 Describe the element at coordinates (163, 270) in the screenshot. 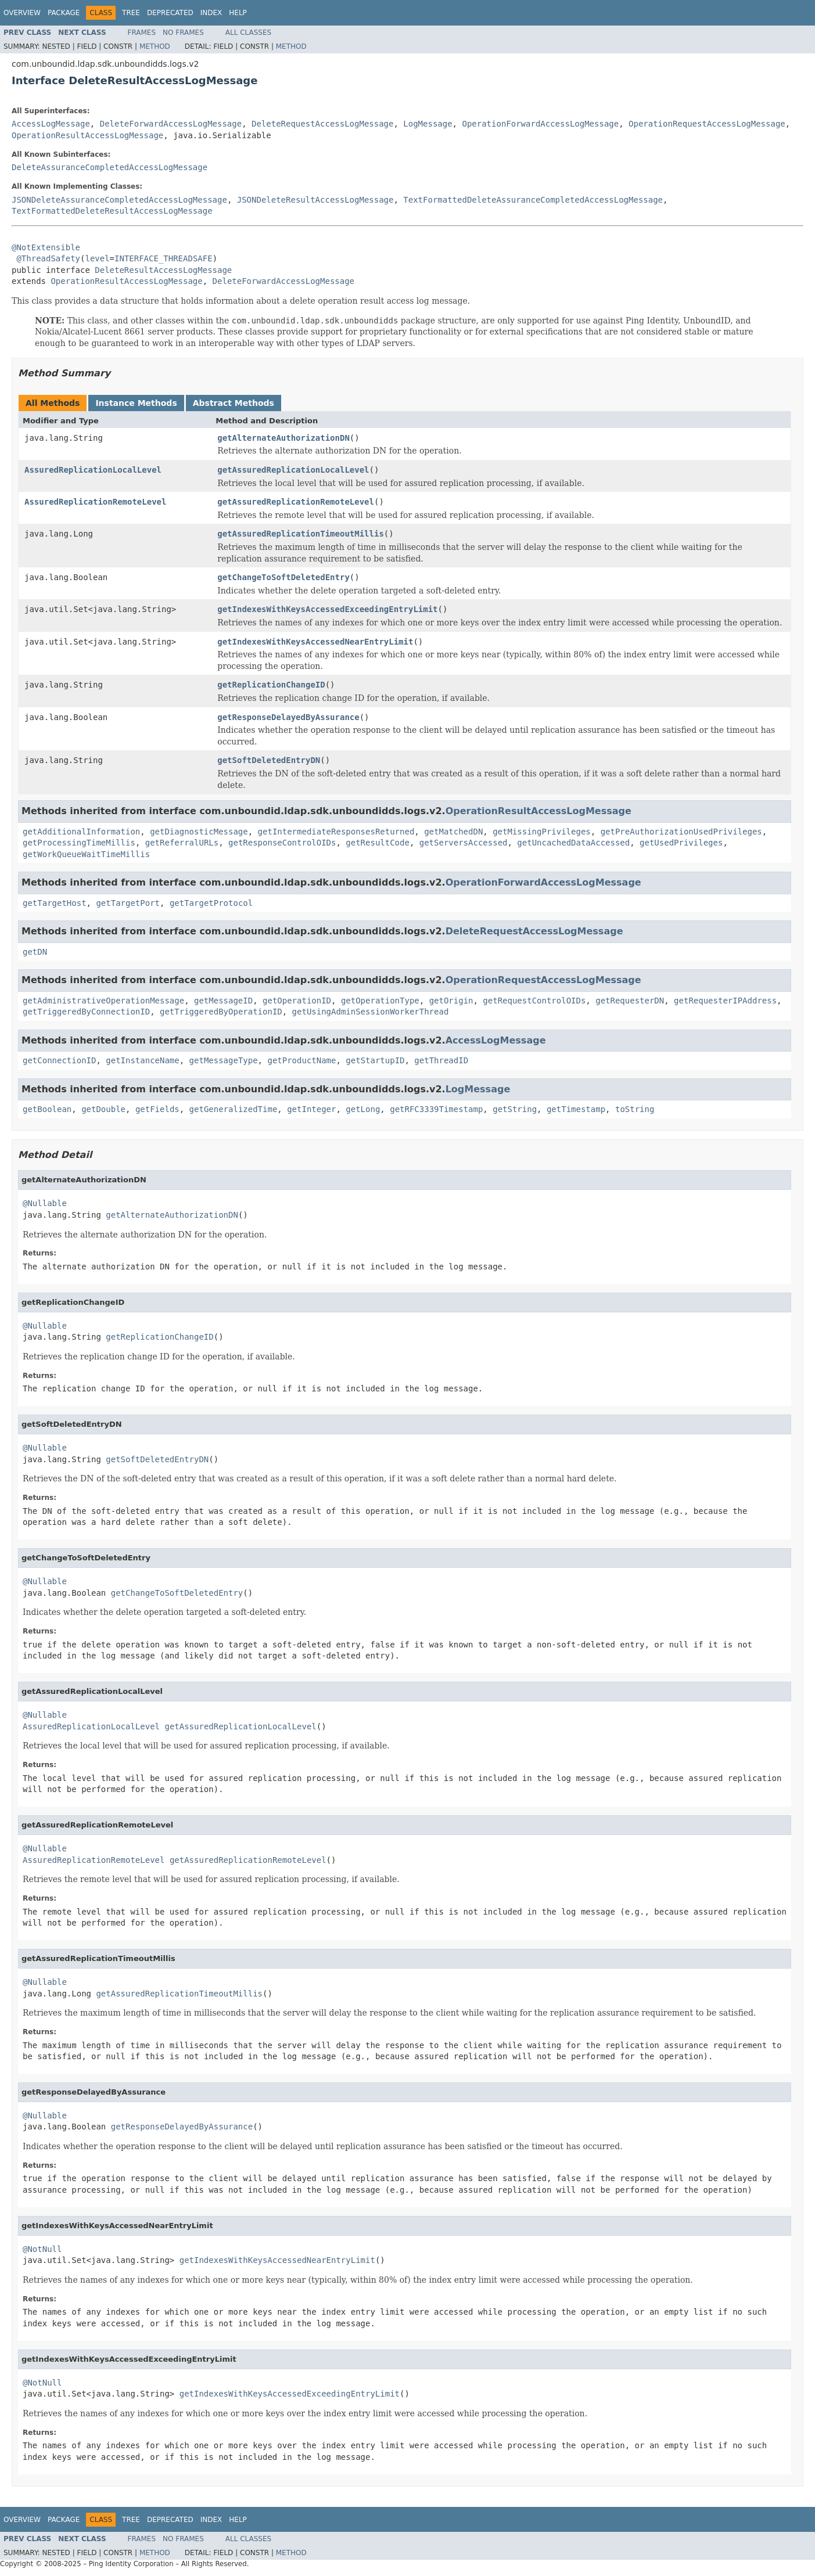

I see `DeleteResultAccessLogMessage` at that location.